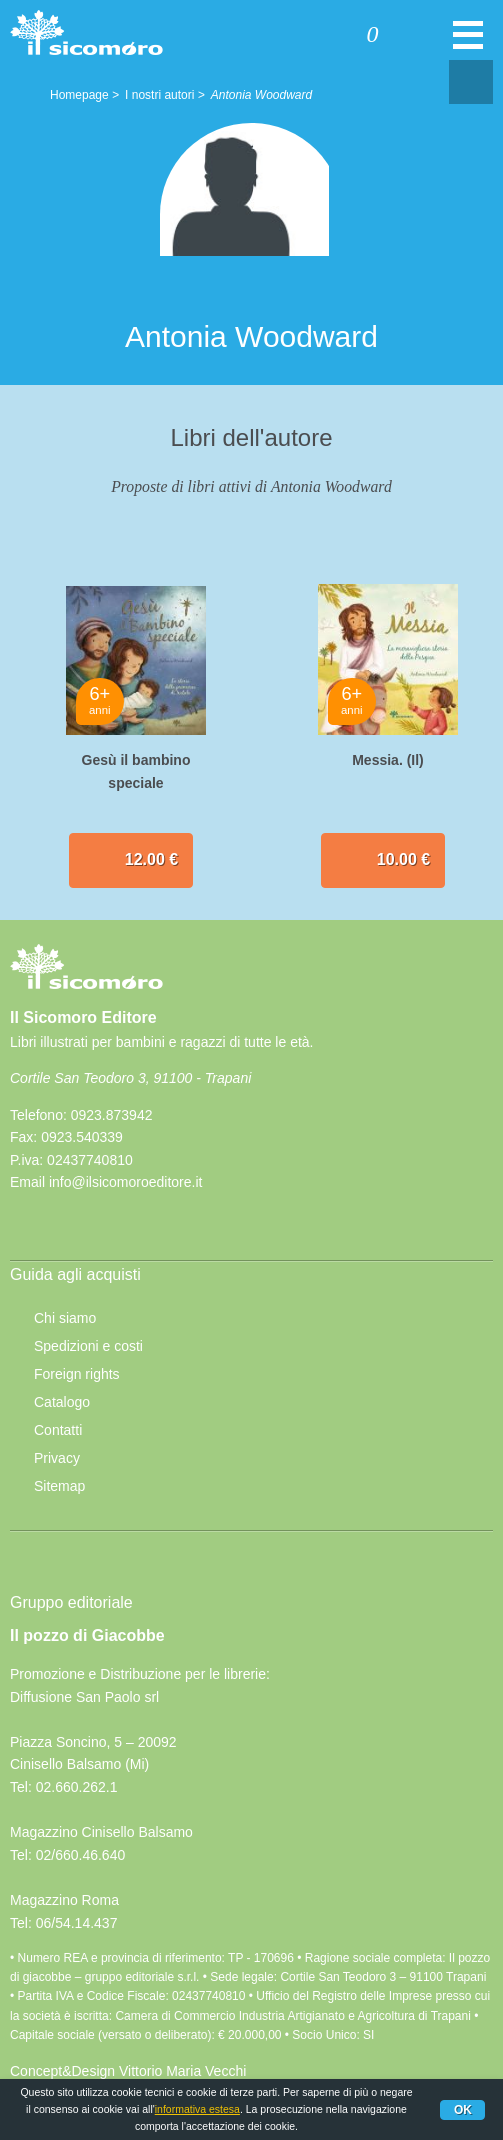  Describe the element at coordinates (468, 45) in the screenshot. I see `Menu` at that location.